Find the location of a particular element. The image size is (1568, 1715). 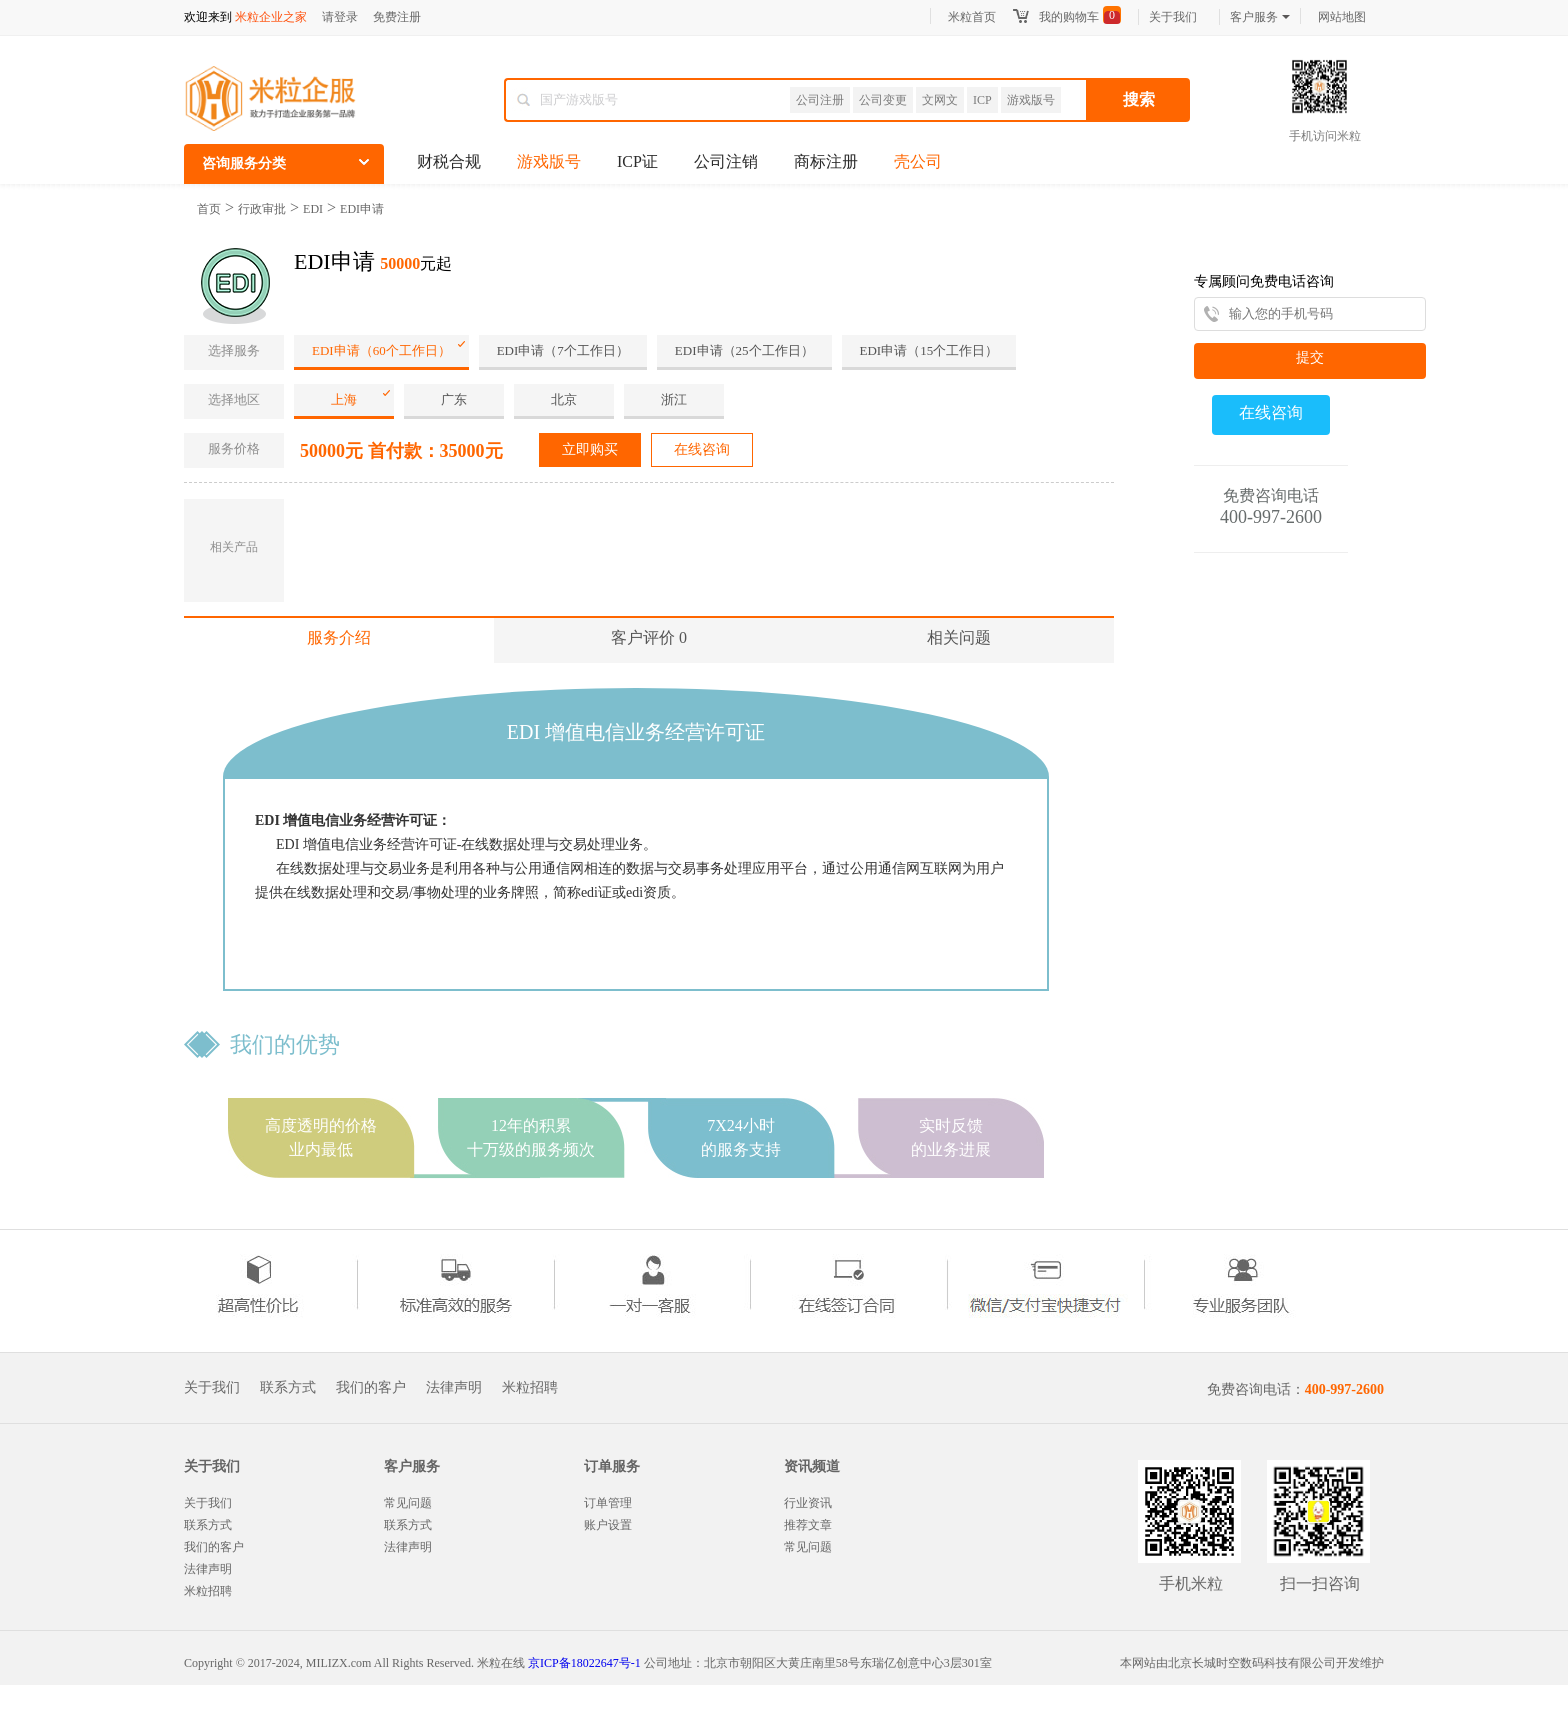

公司变更 is located at coordinates (883, 100).